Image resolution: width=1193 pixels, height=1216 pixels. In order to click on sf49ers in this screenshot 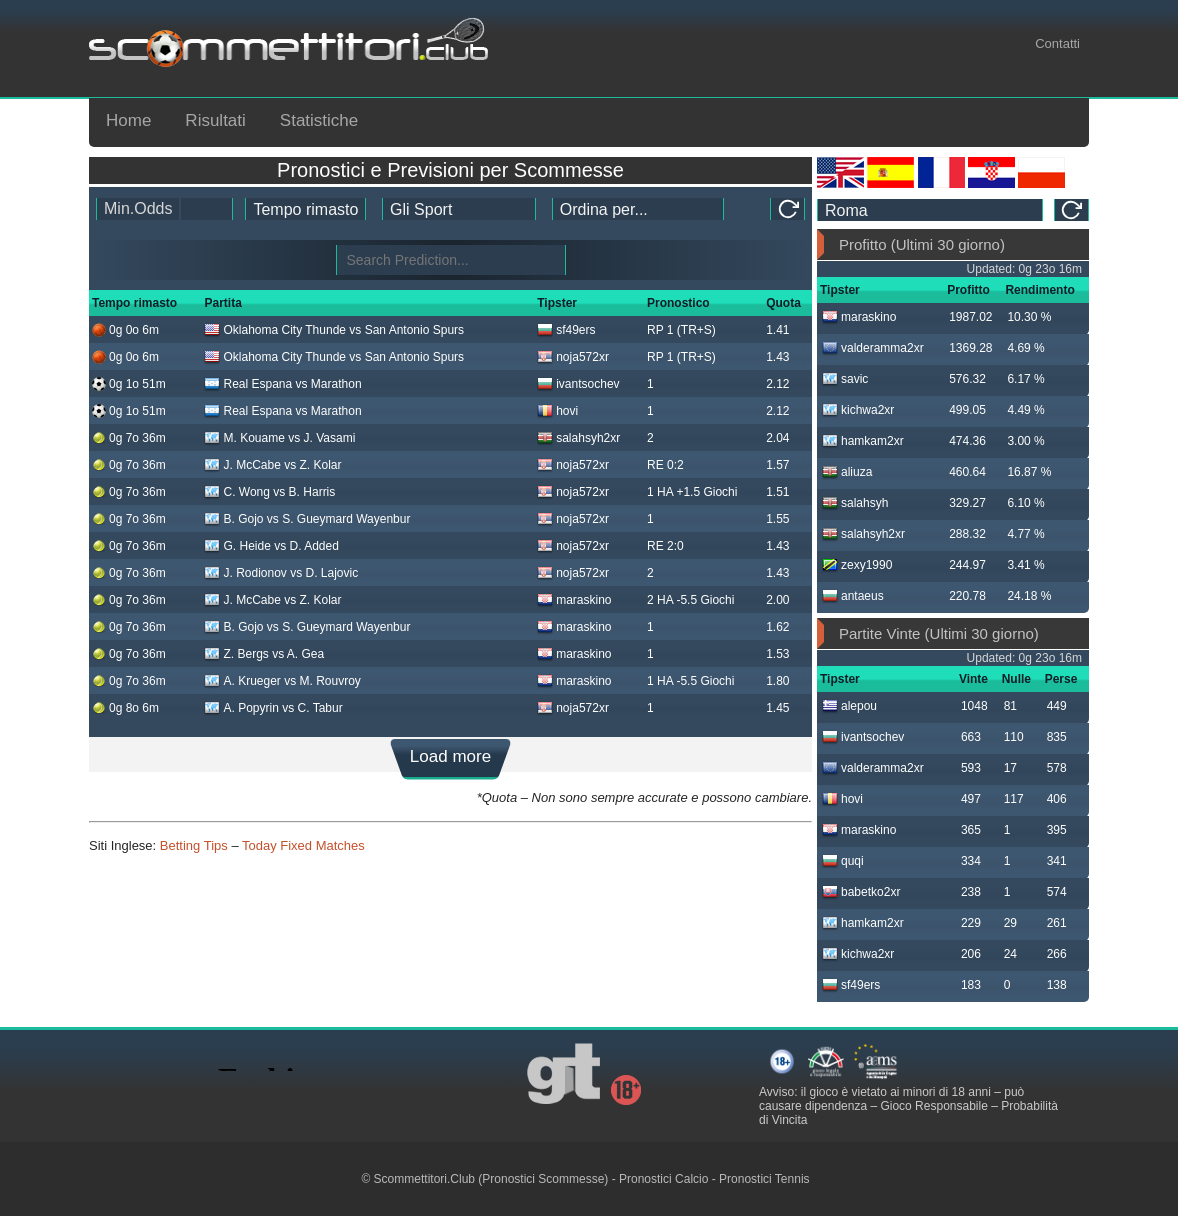, I will do `click(566, 330)`.